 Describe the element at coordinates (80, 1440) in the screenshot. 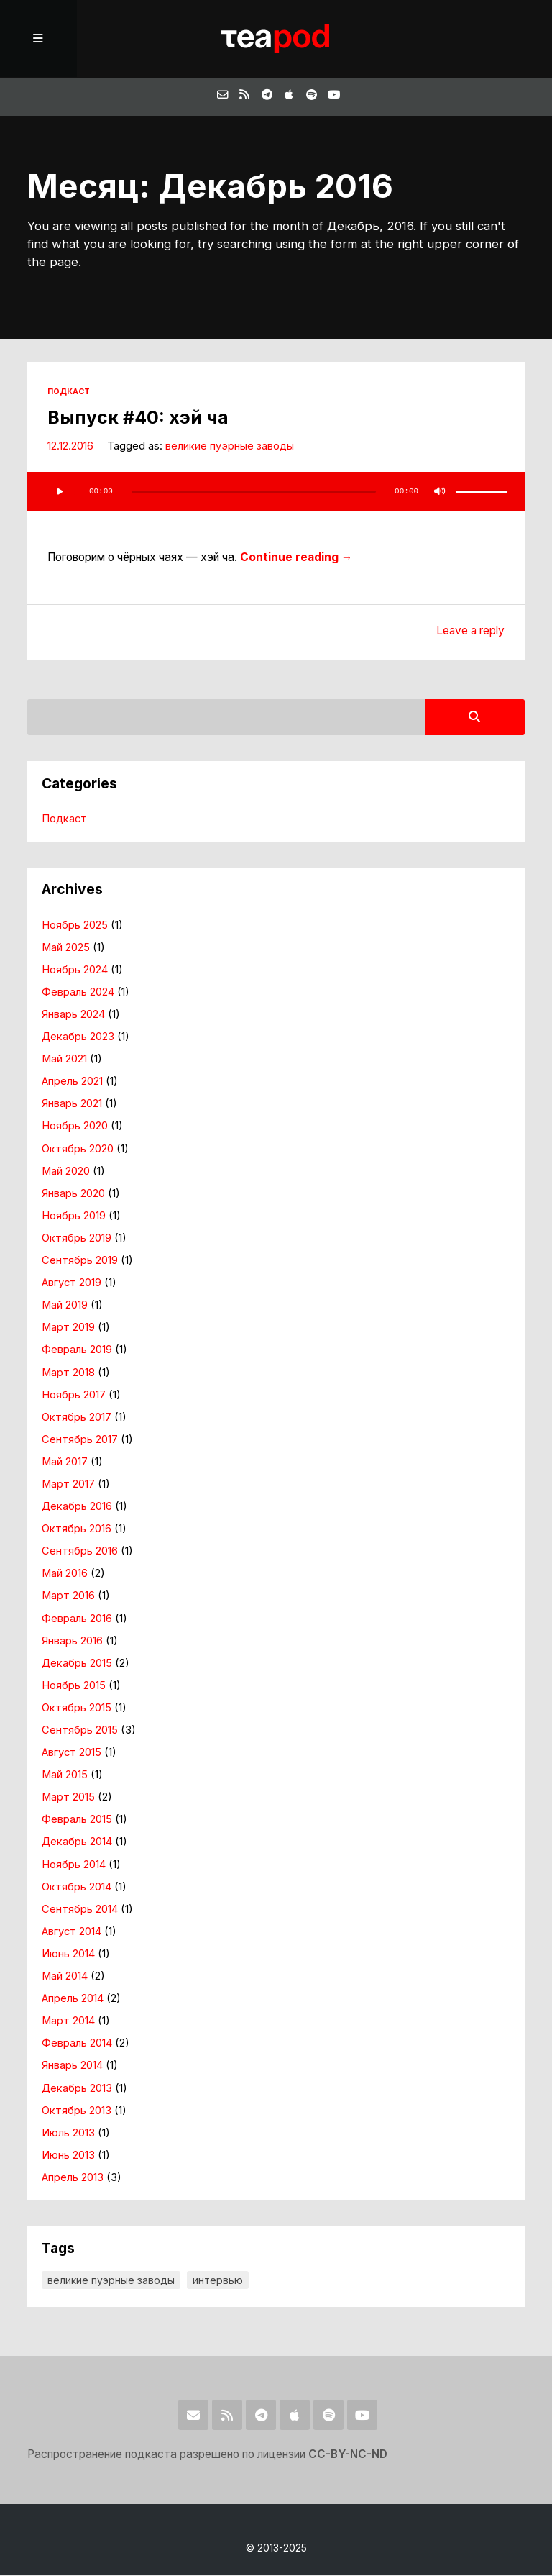

I see `Сентябрь 2017` at that location.